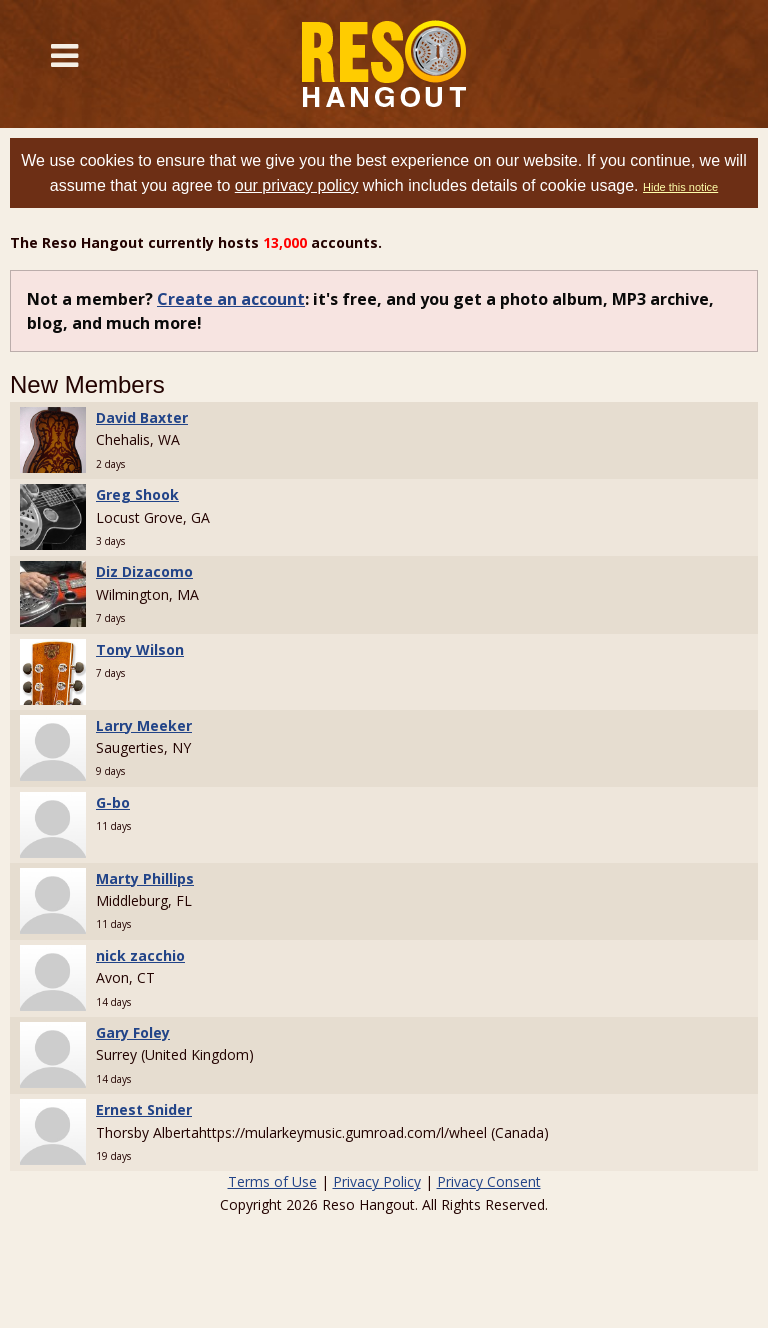  What do you see at coordinates (137, 494) in the screenshot?
I see `Greg Shook` at bounding box center [137, 494].